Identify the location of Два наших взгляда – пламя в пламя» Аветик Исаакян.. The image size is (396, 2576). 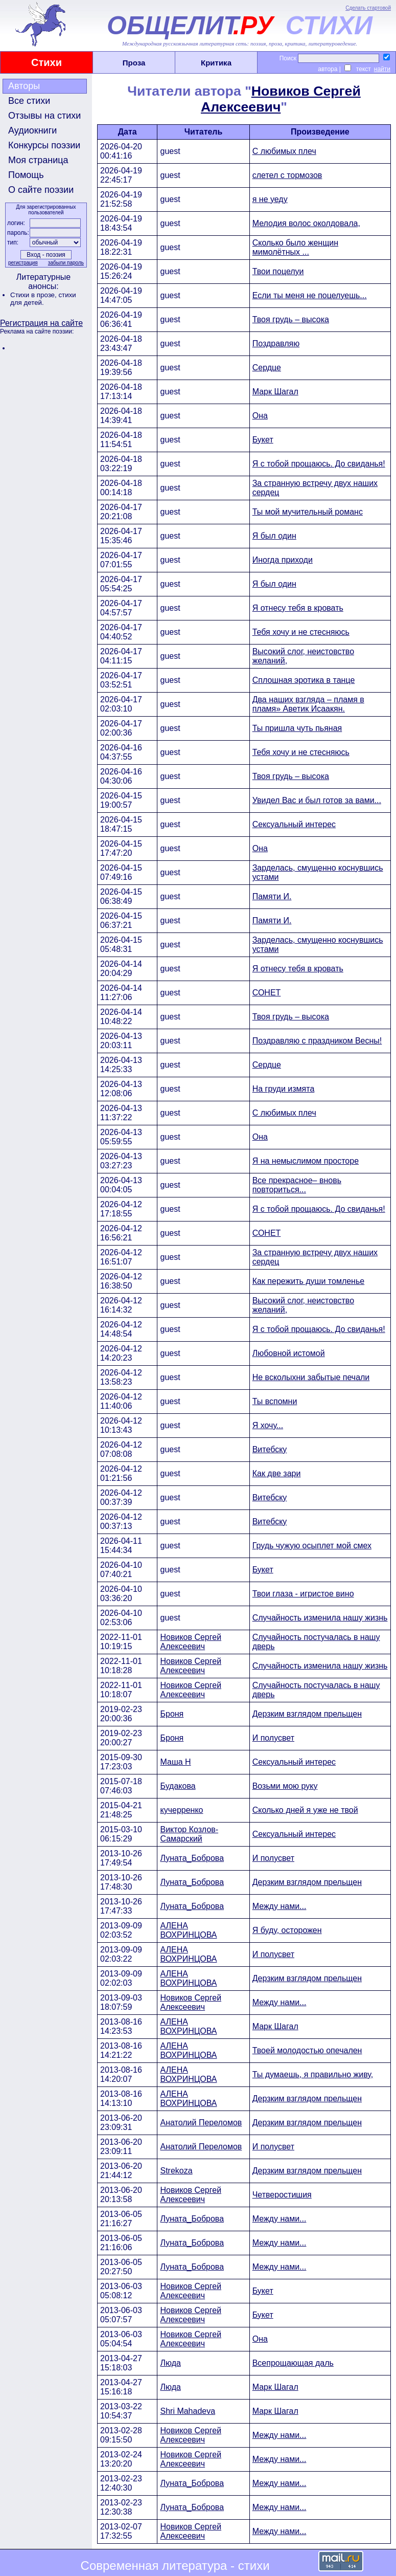
(308, 704).